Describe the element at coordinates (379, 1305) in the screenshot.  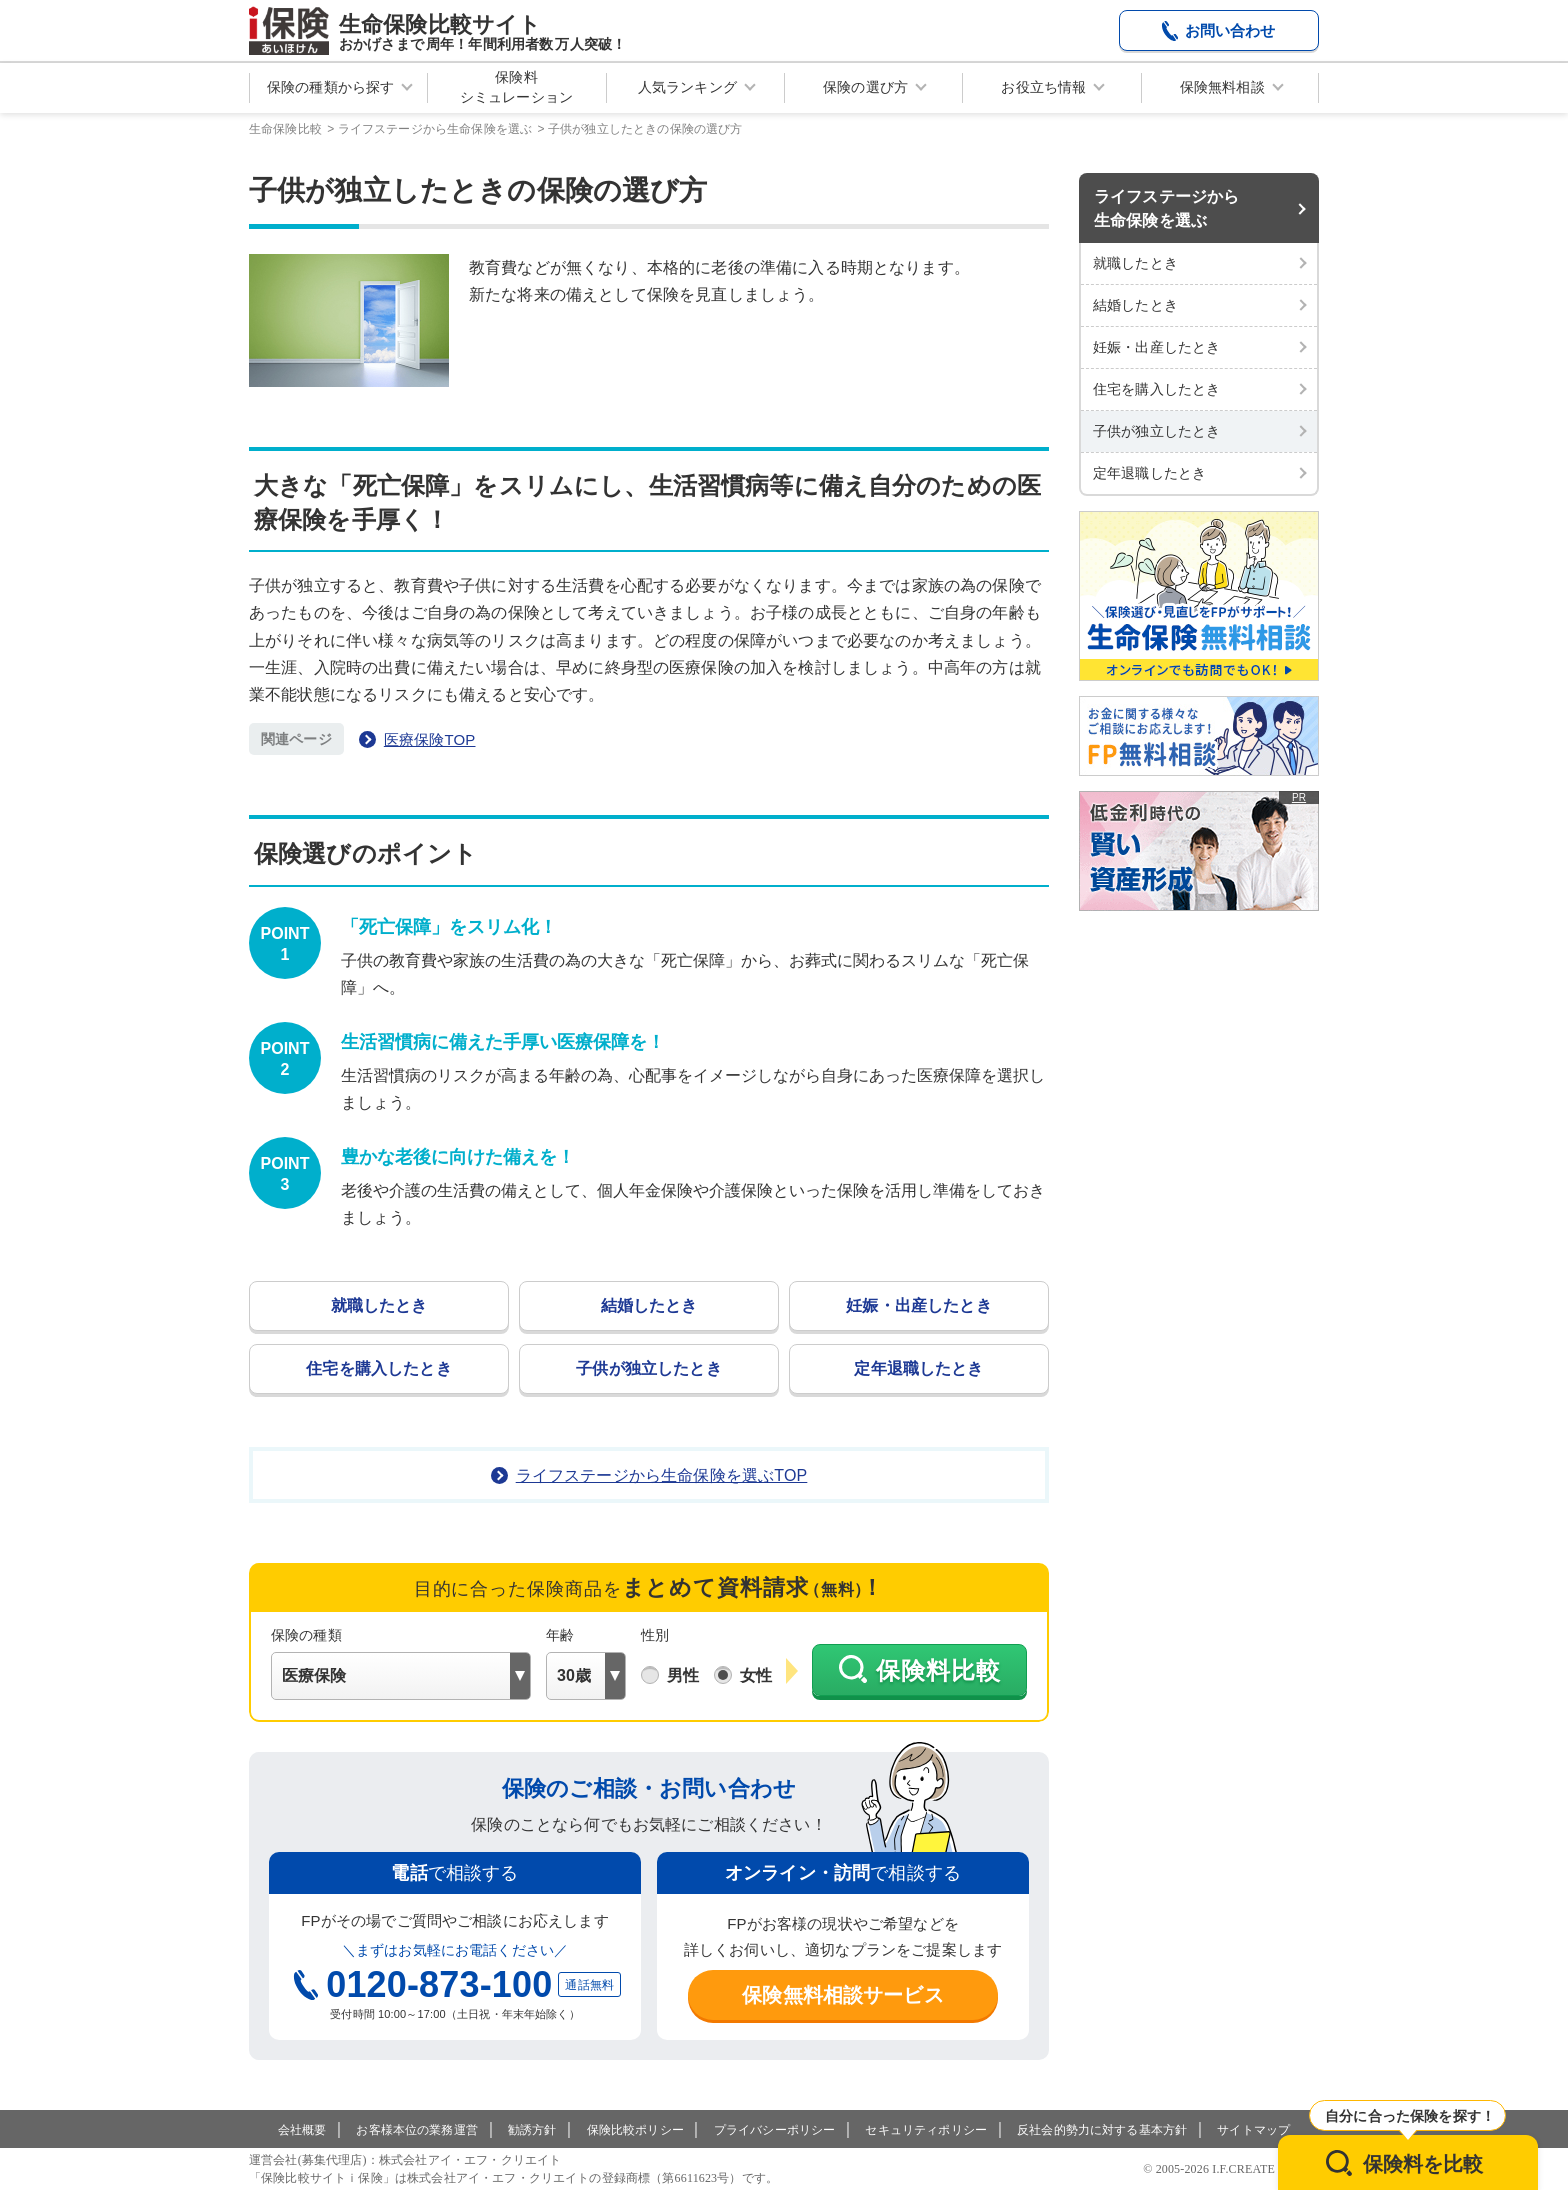
I see `就職したとき` at that location.